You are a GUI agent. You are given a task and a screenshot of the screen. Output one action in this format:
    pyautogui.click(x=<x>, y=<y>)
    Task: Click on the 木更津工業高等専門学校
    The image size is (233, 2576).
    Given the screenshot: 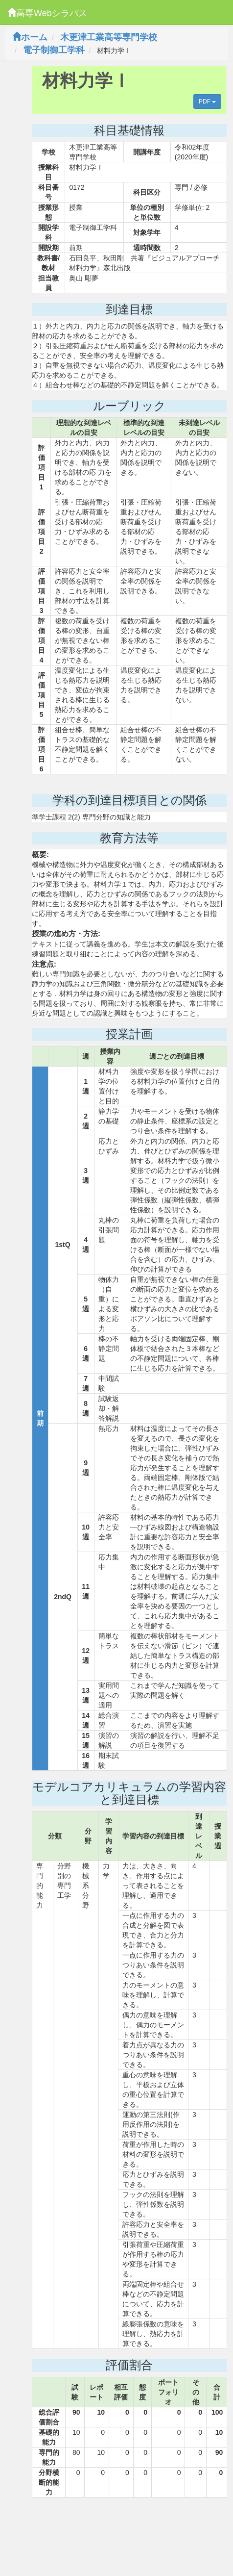 What is the action you would take?
    pyautogui.click(x=108, y=37)
    